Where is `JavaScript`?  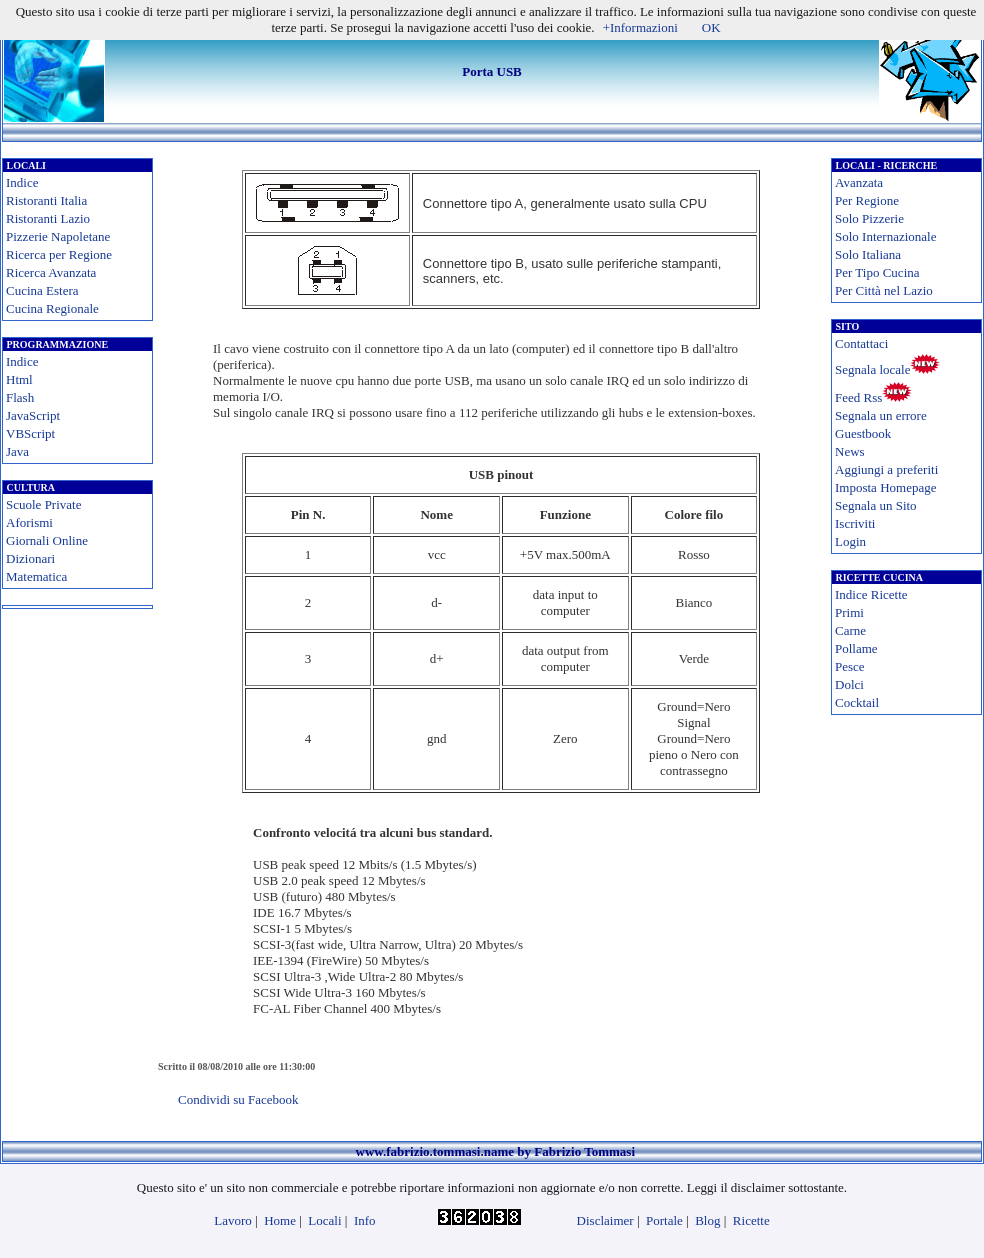 JavaScript is located at coordinates (33, 415).